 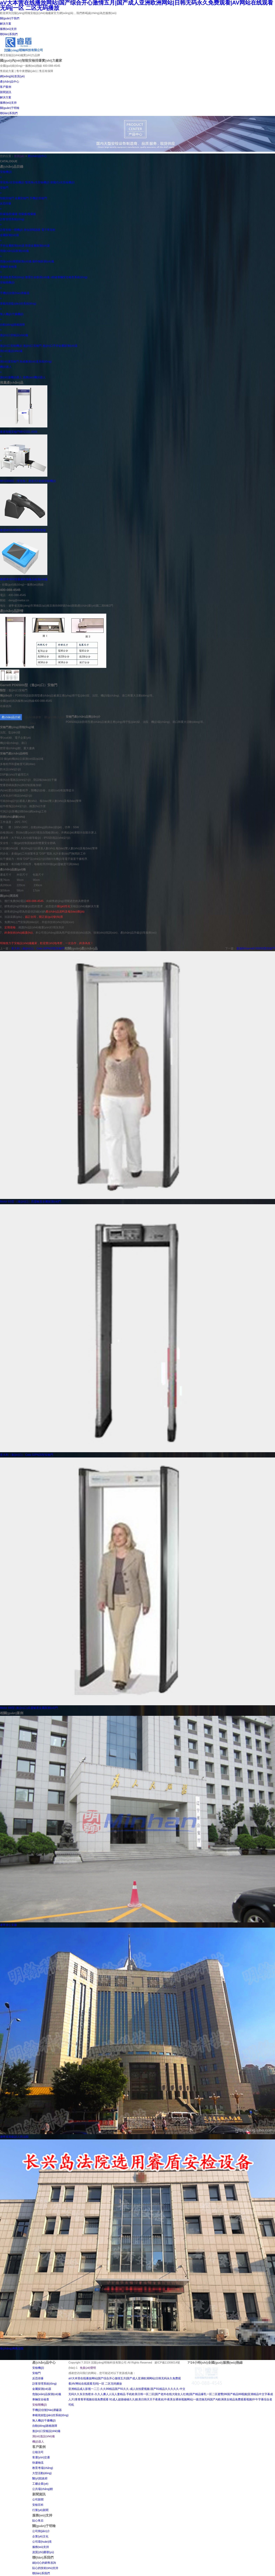 I want to click on 客運(yùn)交通, so click(x=41, y=2457).